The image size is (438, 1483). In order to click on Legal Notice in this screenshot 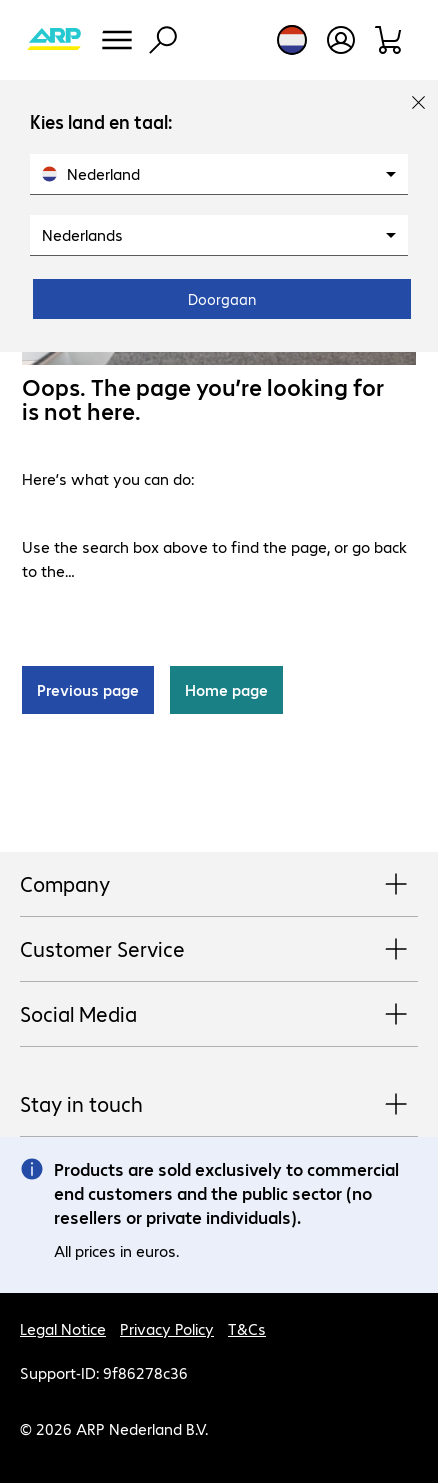, I will do `click(63, 1328)`.